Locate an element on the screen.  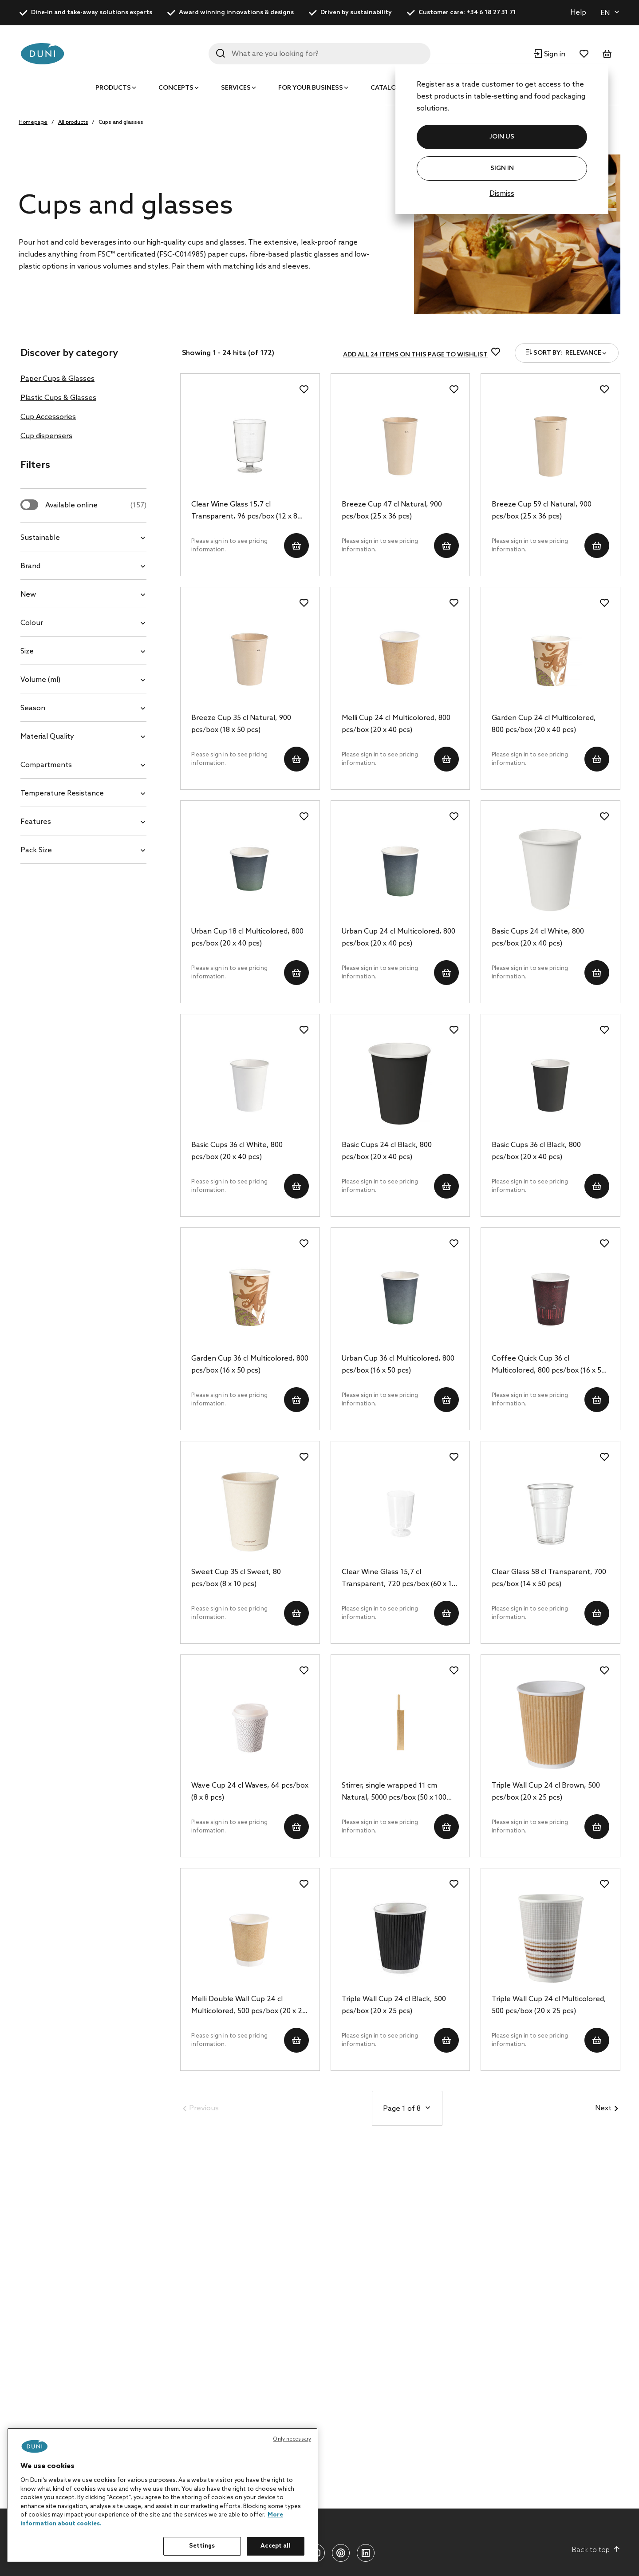
Help is located at coordinates (578, 12).